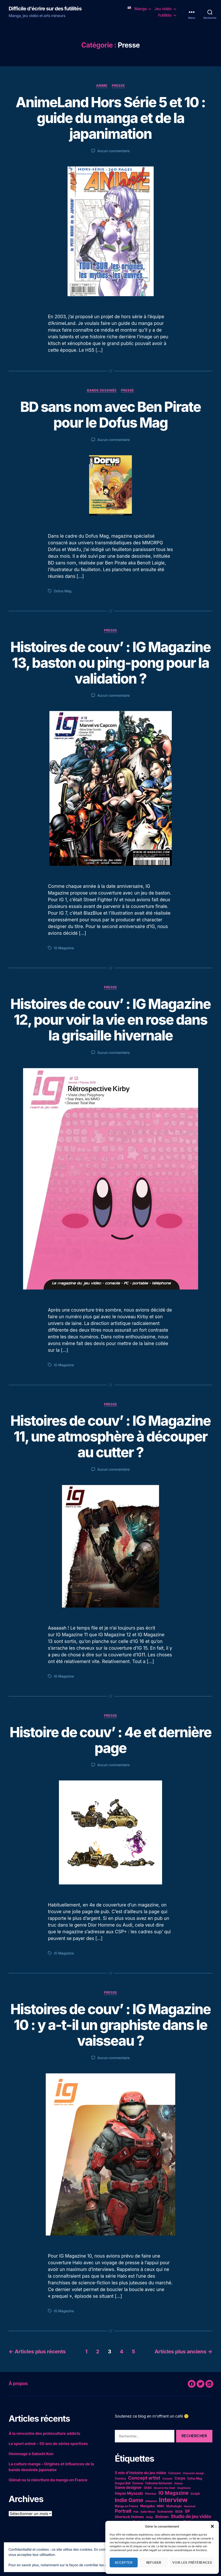  What do you see at coordinates (18, 2383) in the screenshot?
I see `À propos` at bounding box center [18, 2383].